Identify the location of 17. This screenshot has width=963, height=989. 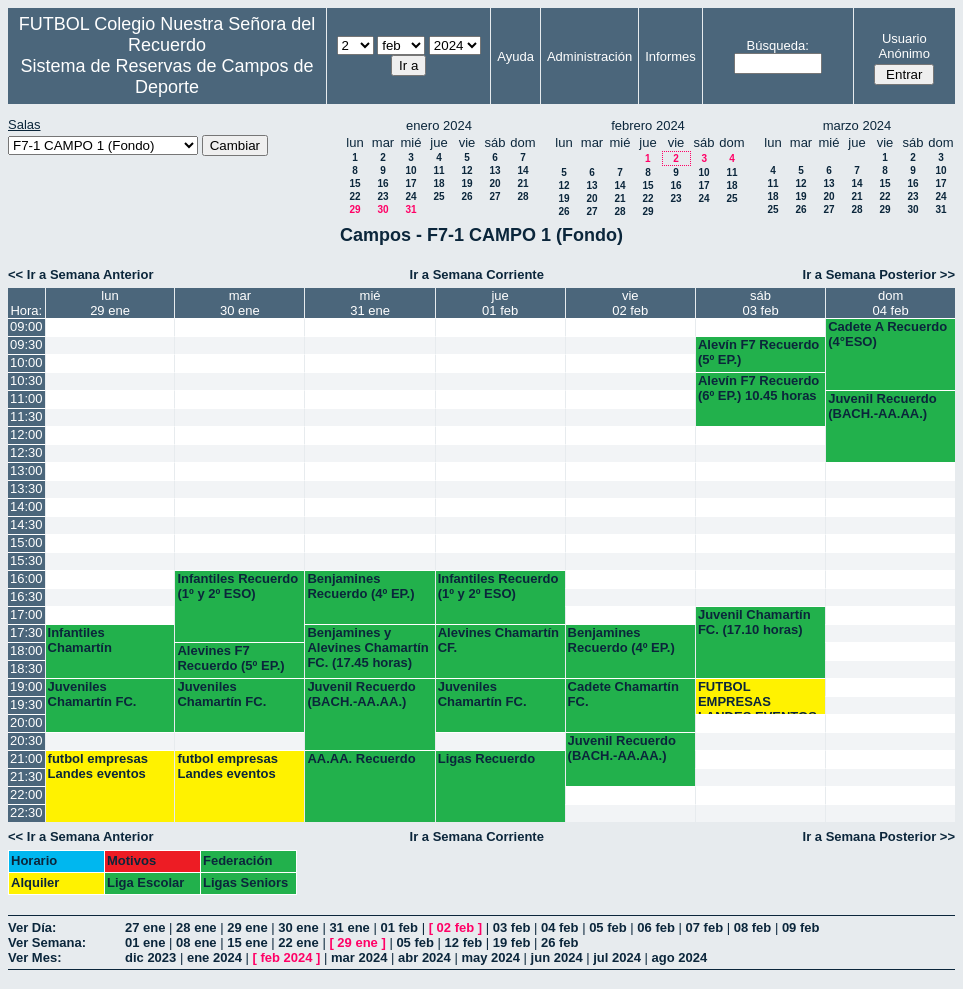
(410, 183).